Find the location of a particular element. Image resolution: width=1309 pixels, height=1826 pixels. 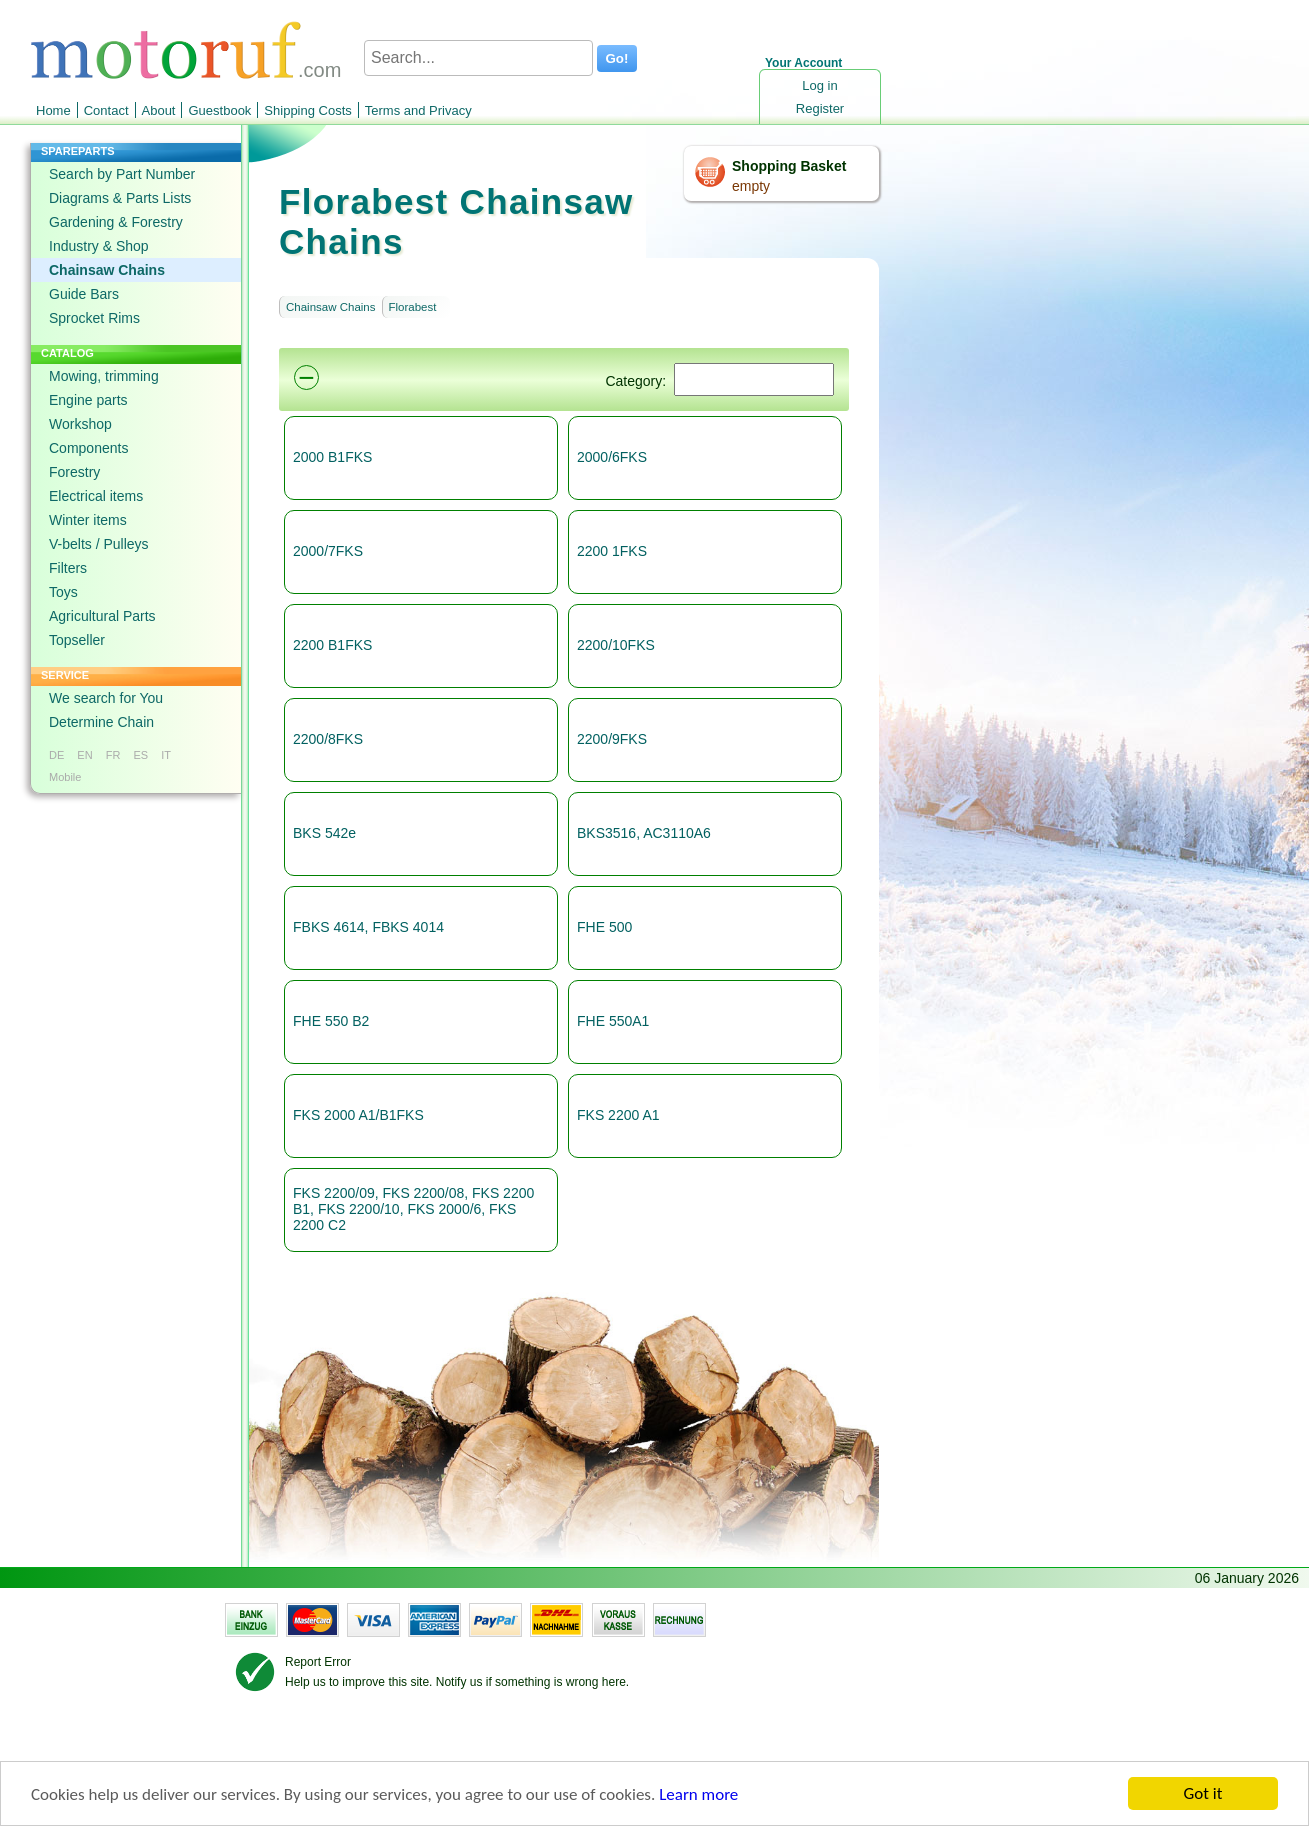

FR is located at coordinates (113, 755).